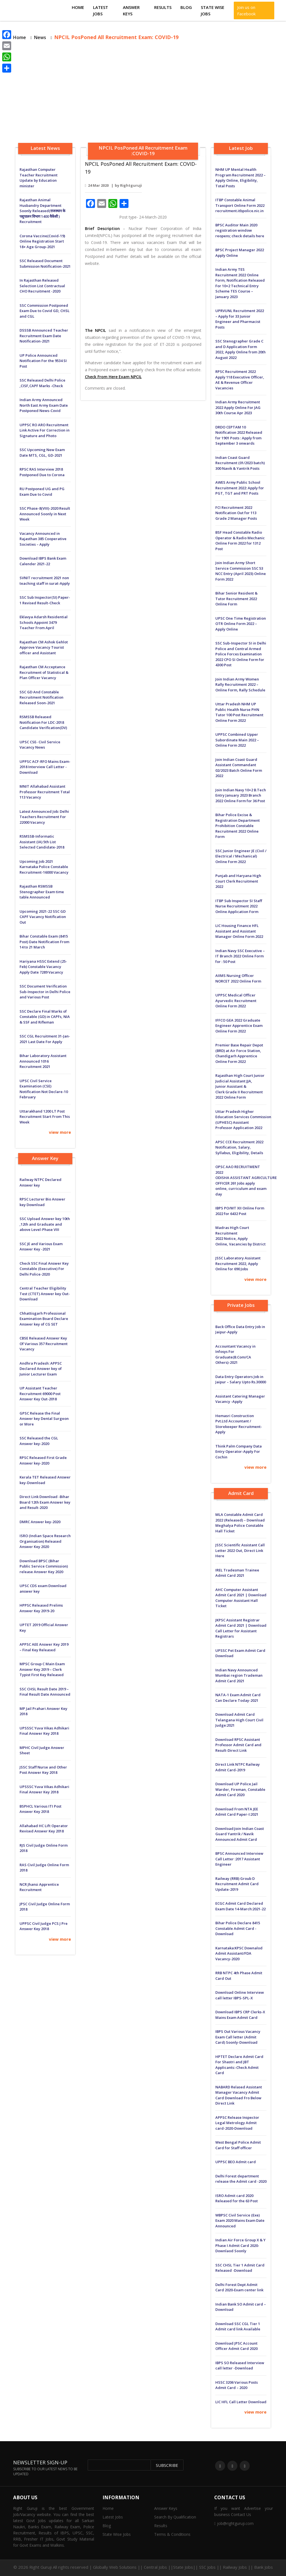 The image size is (286, 2576). What do you see at coordinates (42, 383) in the screenshot?
I see `SSC Released Delhi Police ,CISF,CAPF Marks -Check` at bounding box center [42, 383].